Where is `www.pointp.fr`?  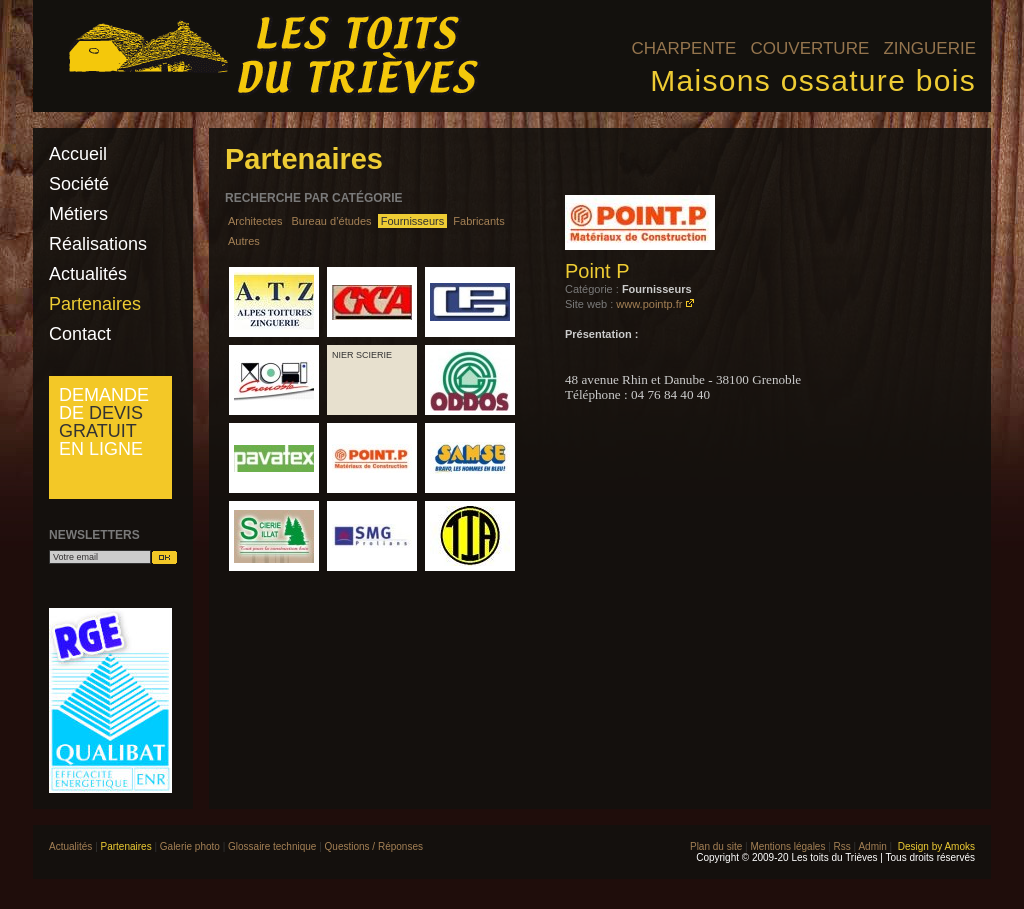 www.pointp.fr is located at coordinates (649, 304).